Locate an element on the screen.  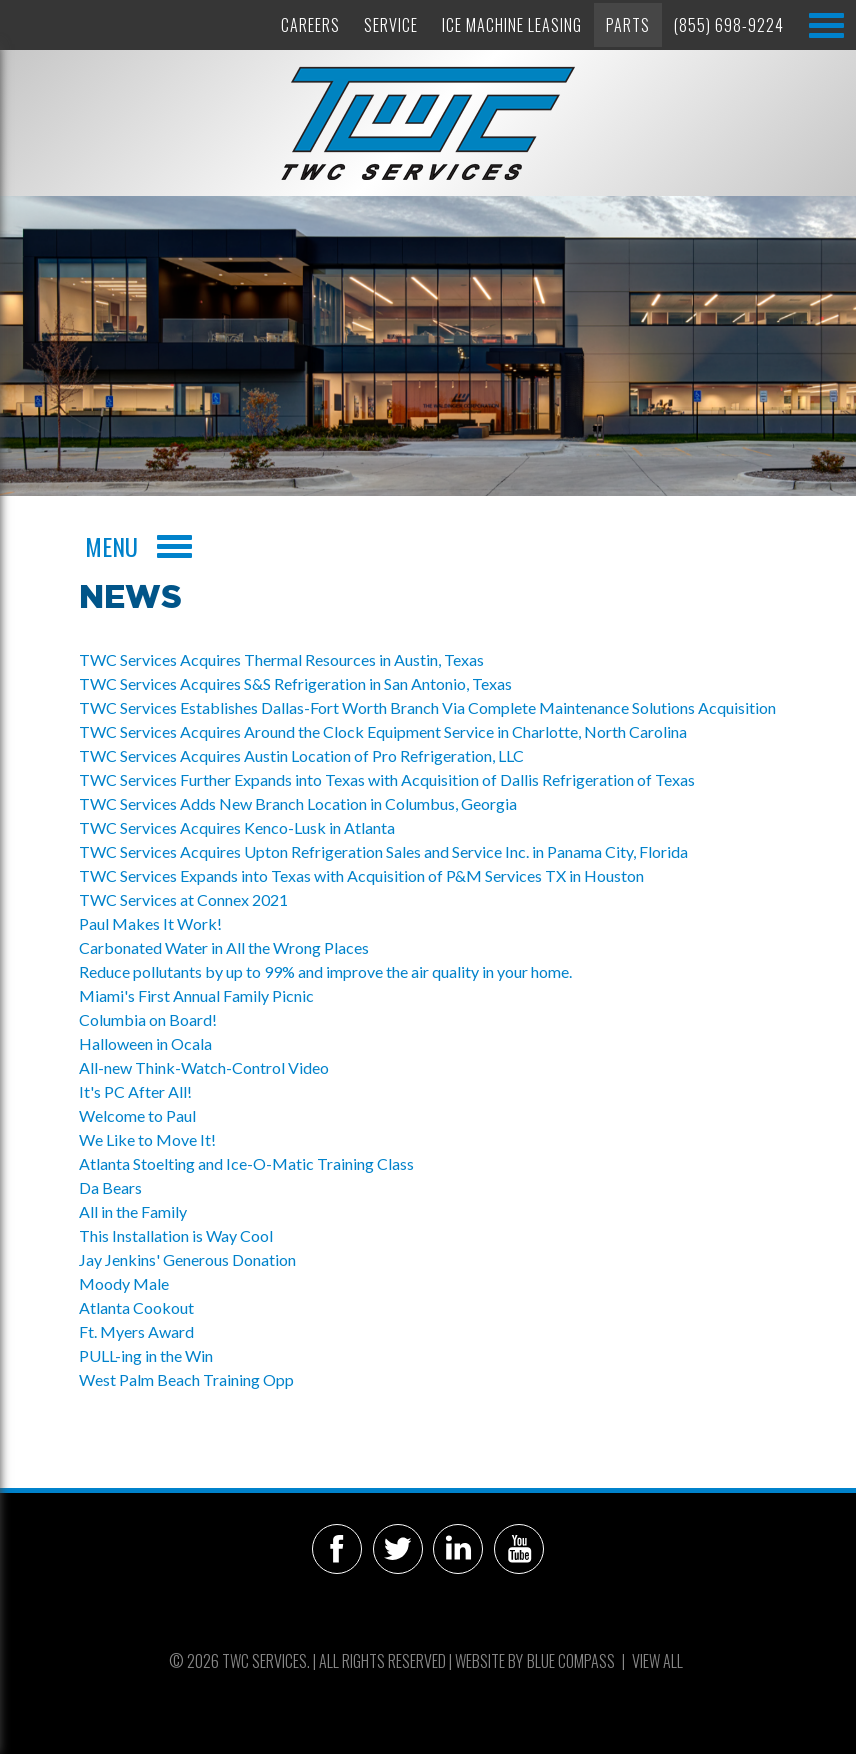
TWC Services Acquires Kenco-Lusk in Atlanta is located at coordinates (237, 827).